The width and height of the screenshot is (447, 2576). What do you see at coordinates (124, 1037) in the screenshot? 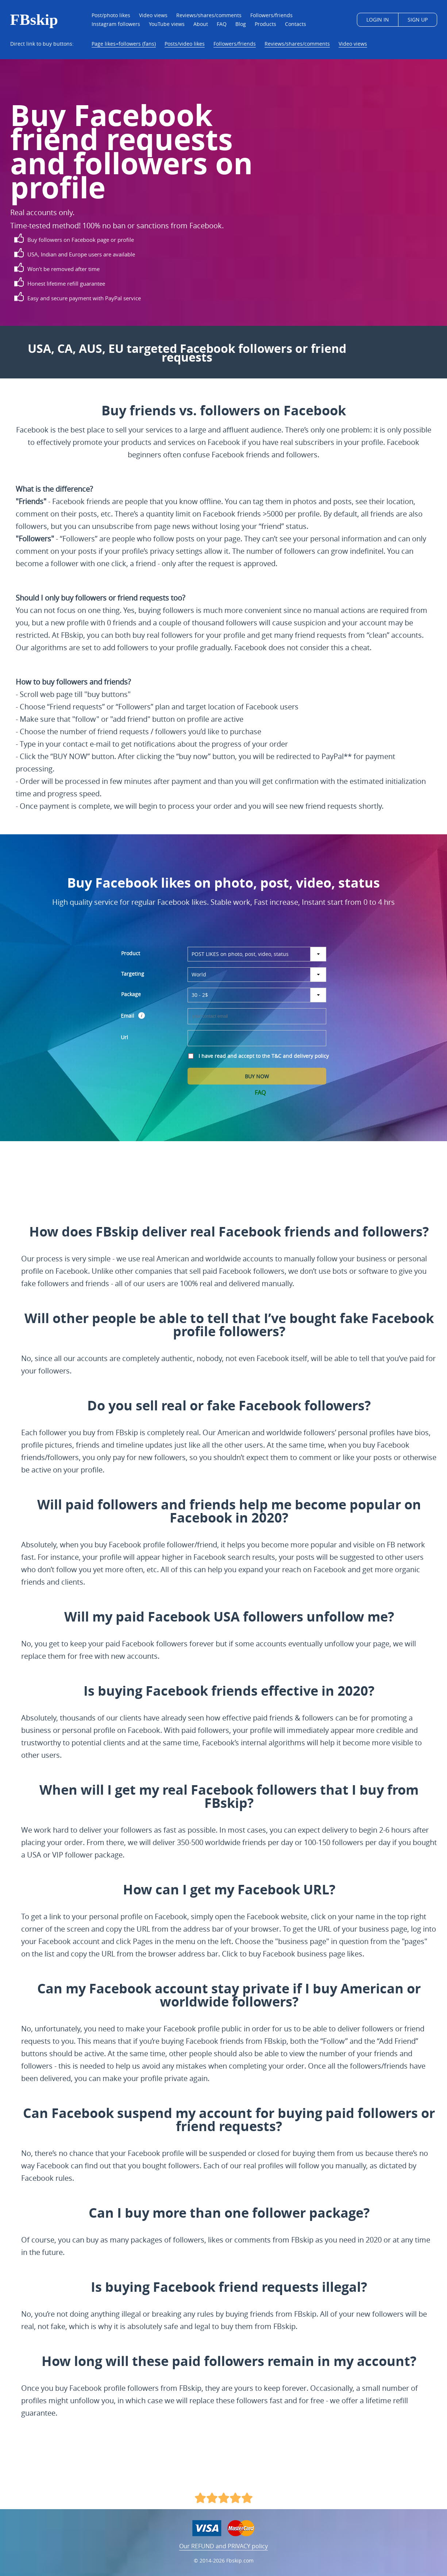
I see `Url` at bounding box center [124, 1037].